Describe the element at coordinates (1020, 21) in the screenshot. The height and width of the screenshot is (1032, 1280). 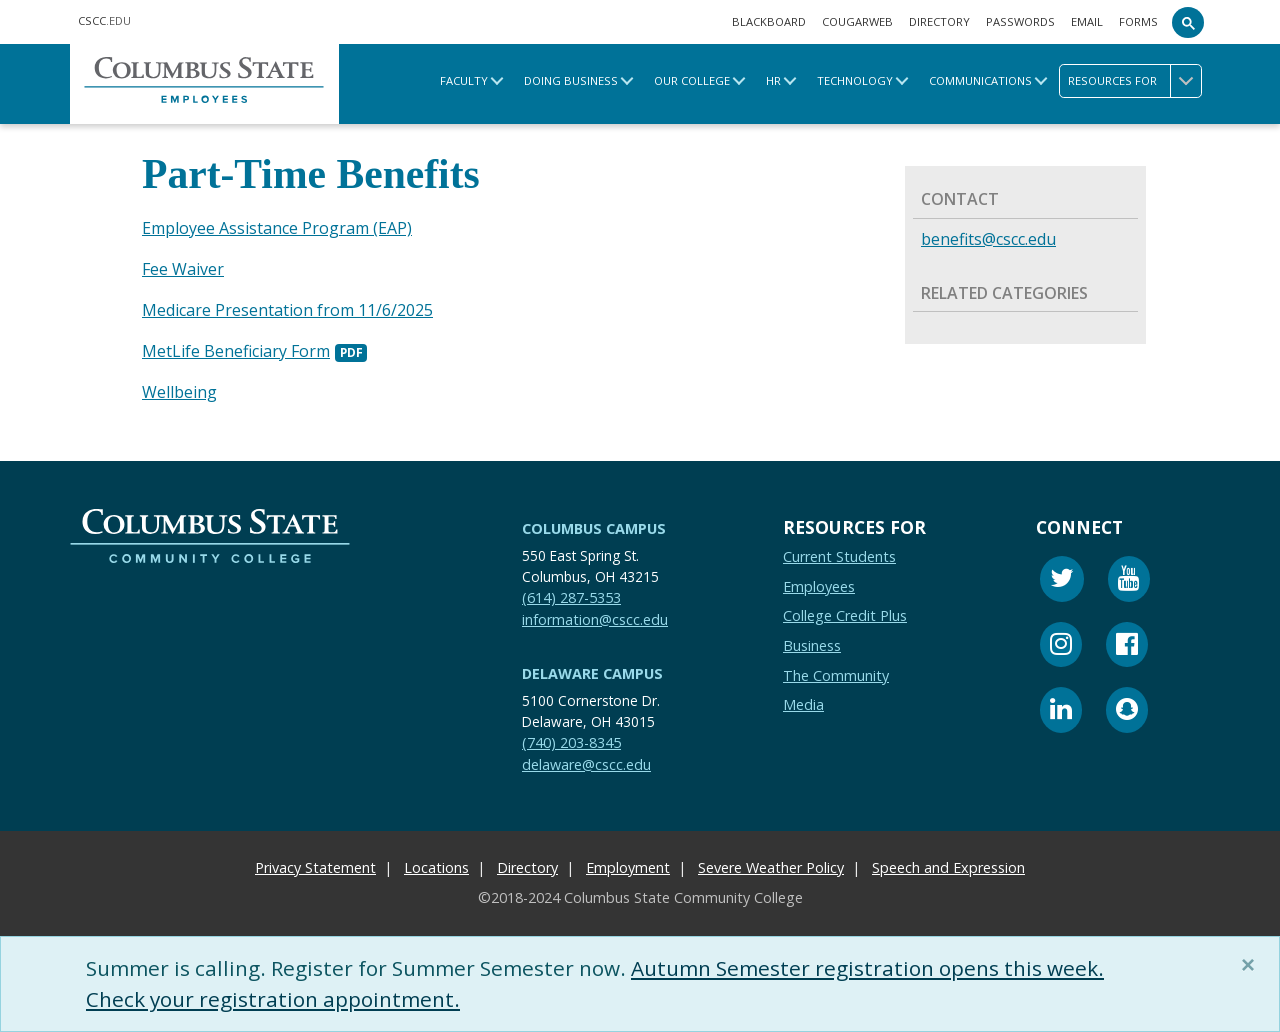
I see `Passwords` at that location.